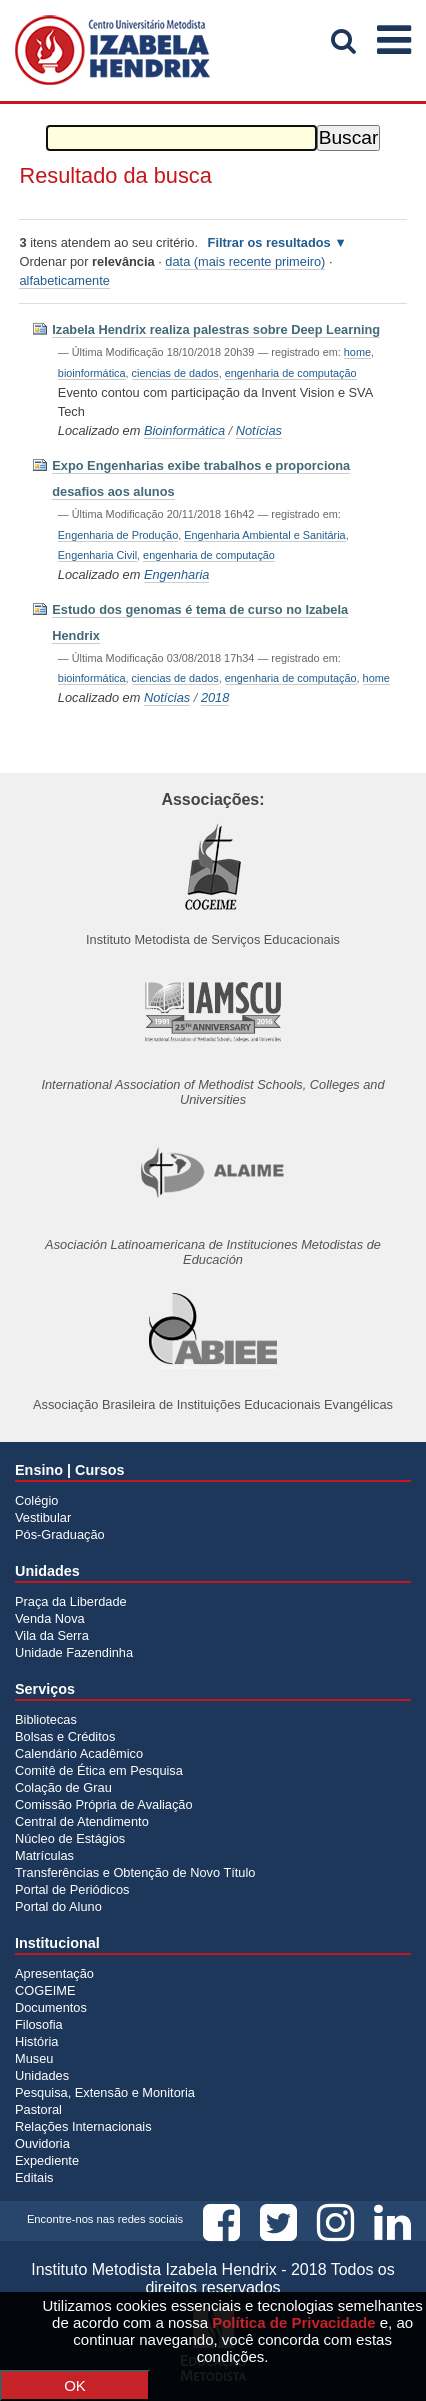  I want to click on Colégio, so click(36, 1500).